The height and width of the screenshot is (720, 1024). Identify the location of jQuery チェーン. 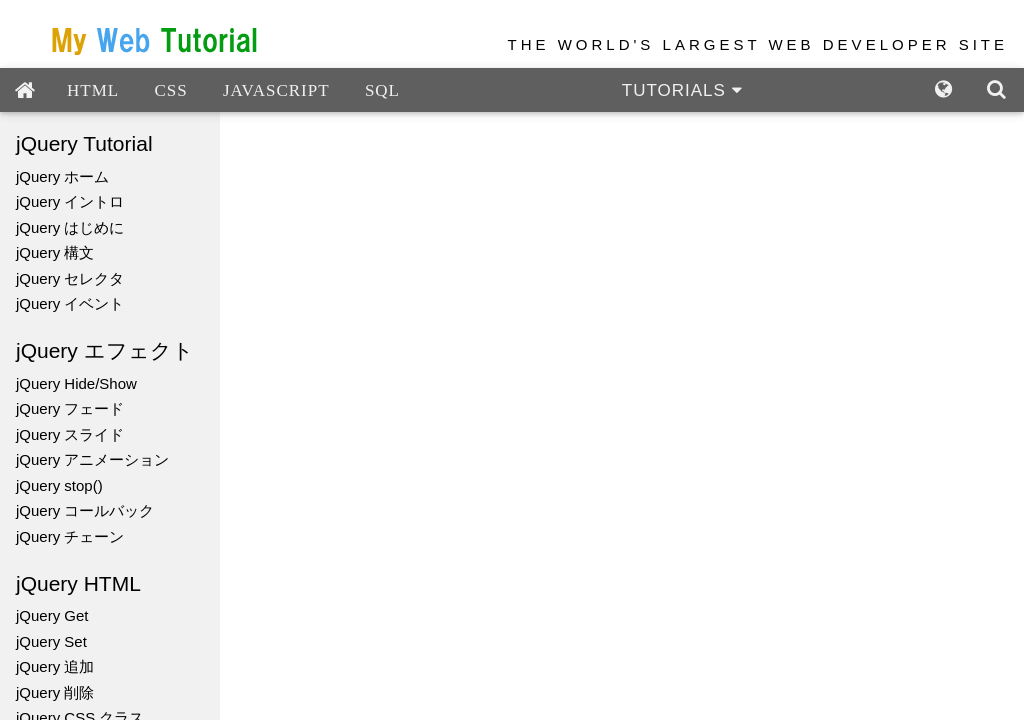
(70, 536).